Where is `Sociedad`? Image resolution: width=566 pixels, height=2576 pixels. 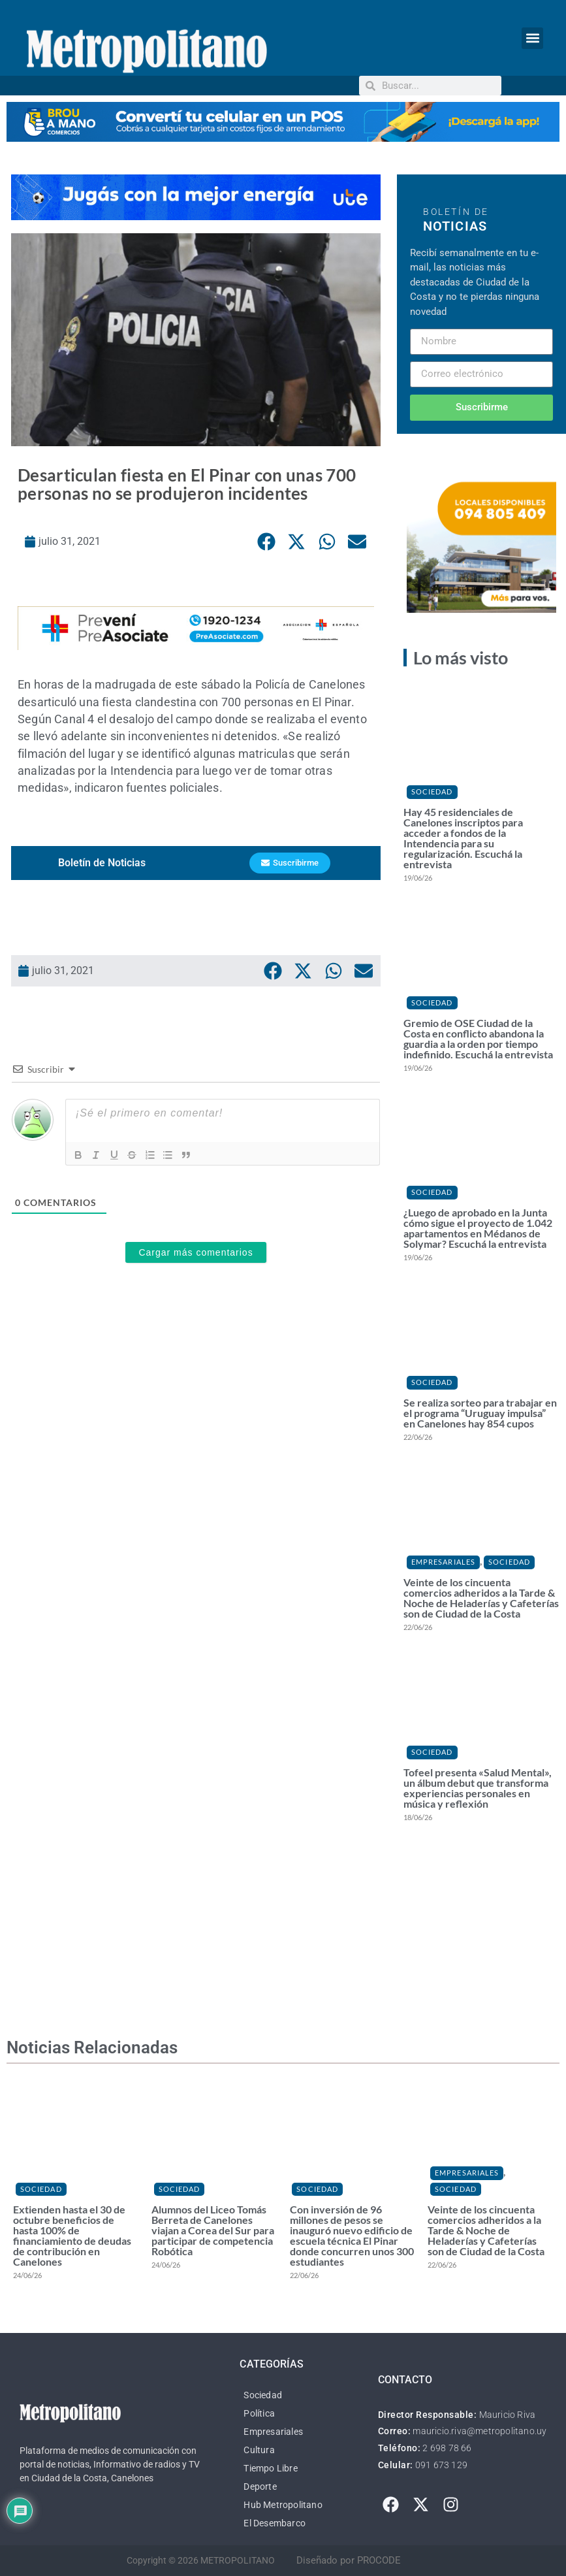 Sociedad is located at coordinates (432, 791).